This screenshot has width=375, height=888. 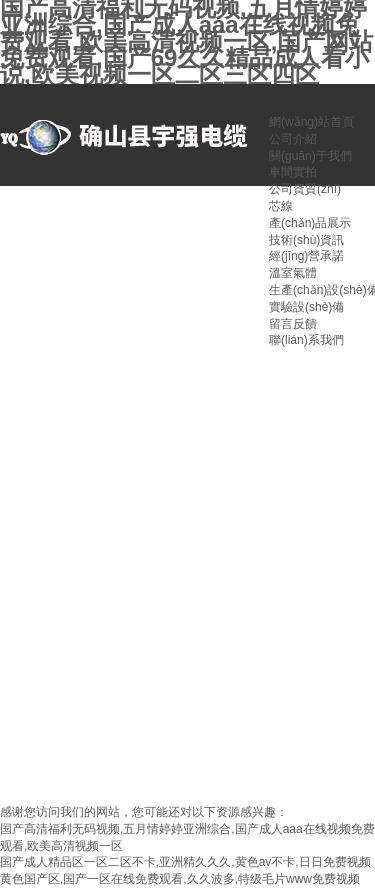 What do you see at coordinates (293, 172) in the screenshot?
I see `車間實拍` at bounding box center [293, 172].